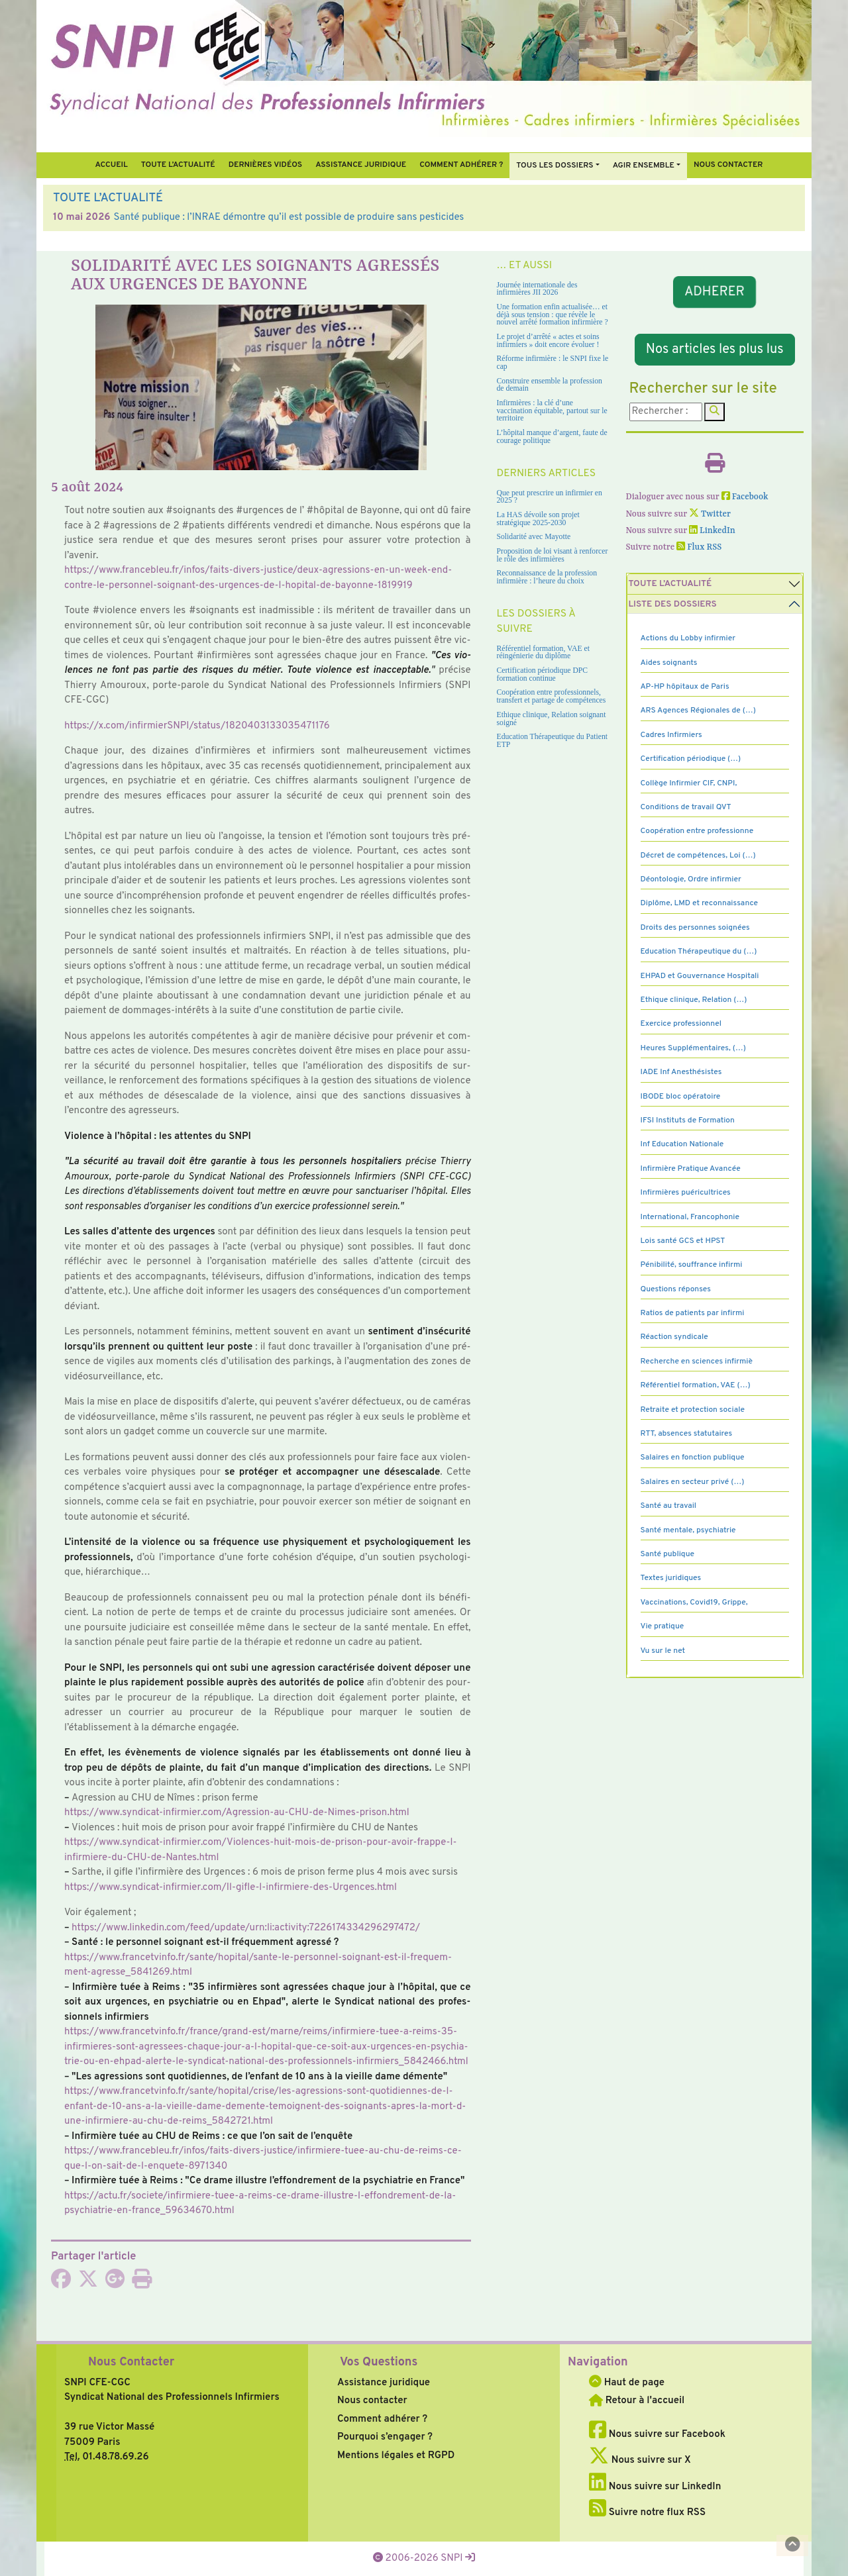 The width and height of the screenshot is (848, 2576). Describe the element at coordinates (693, 1457) in the screenshot. I see `Salaires en fonction publique` at that location.